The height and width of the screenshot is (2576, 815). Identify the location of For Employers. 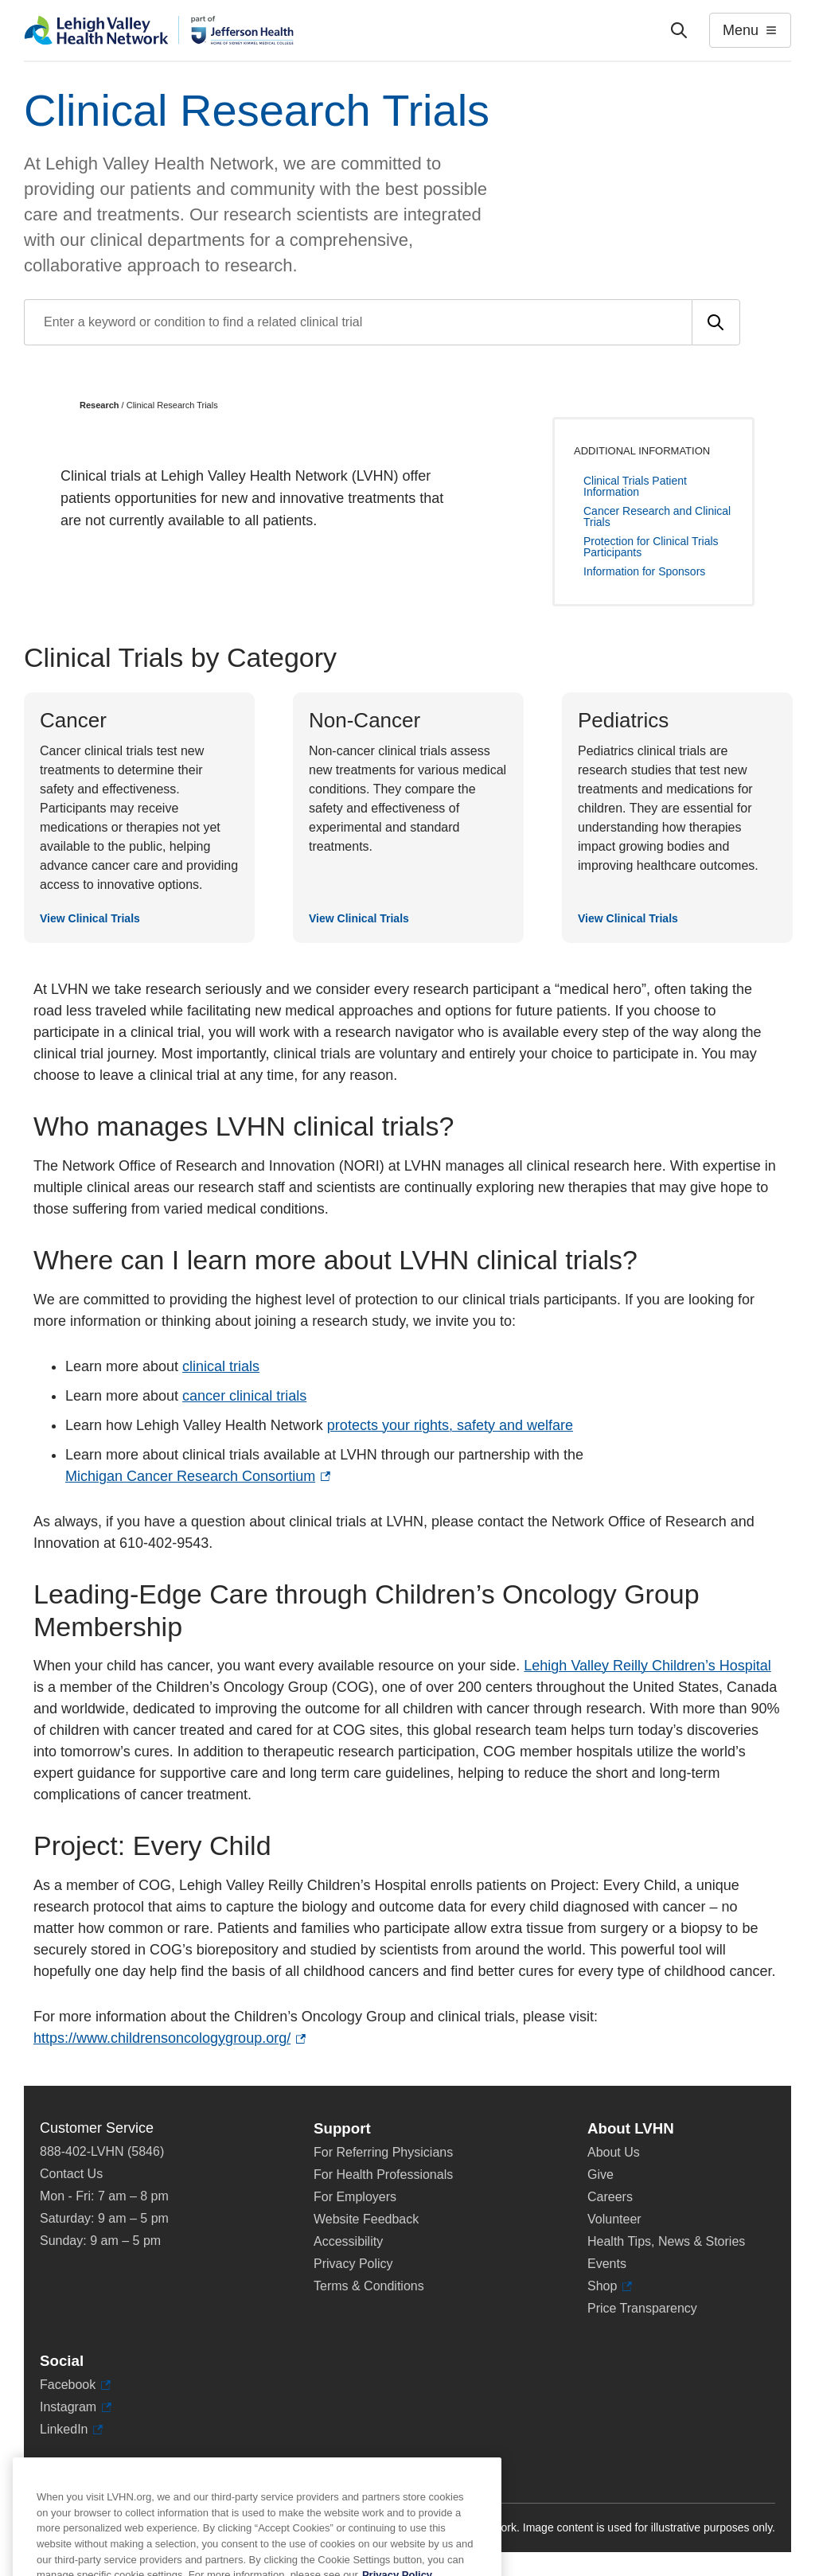
(355, 2197).